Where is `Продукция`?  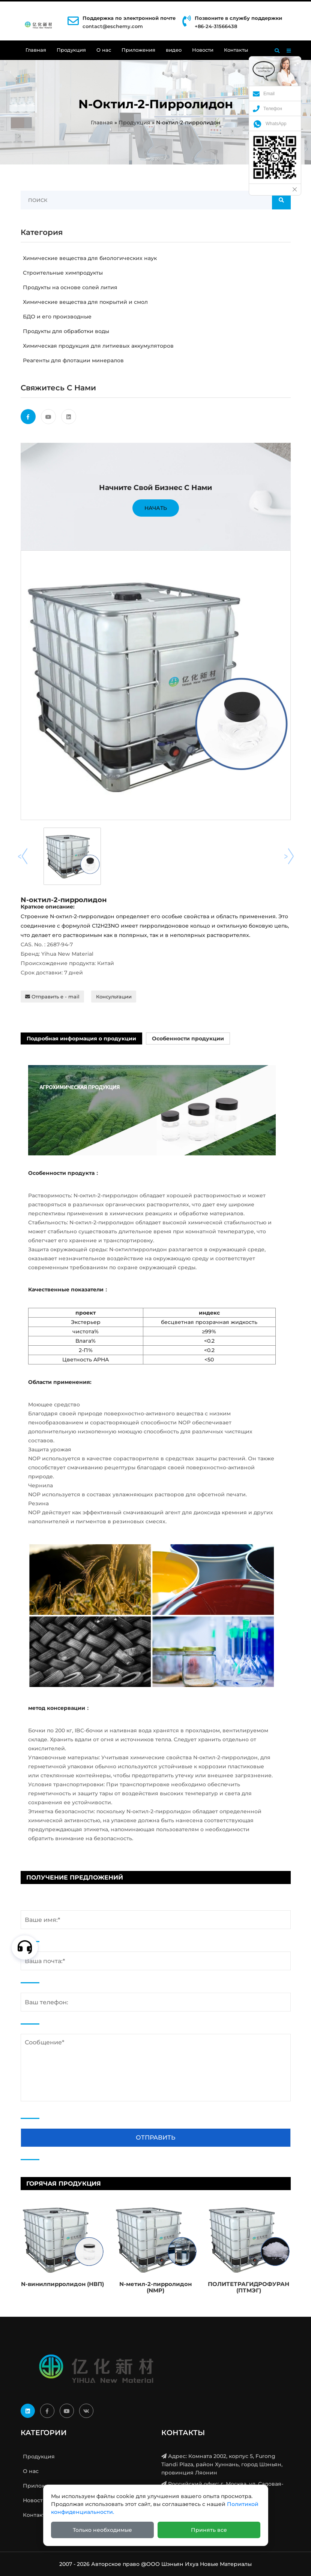 Продукция is located at coordinates (71, 50).